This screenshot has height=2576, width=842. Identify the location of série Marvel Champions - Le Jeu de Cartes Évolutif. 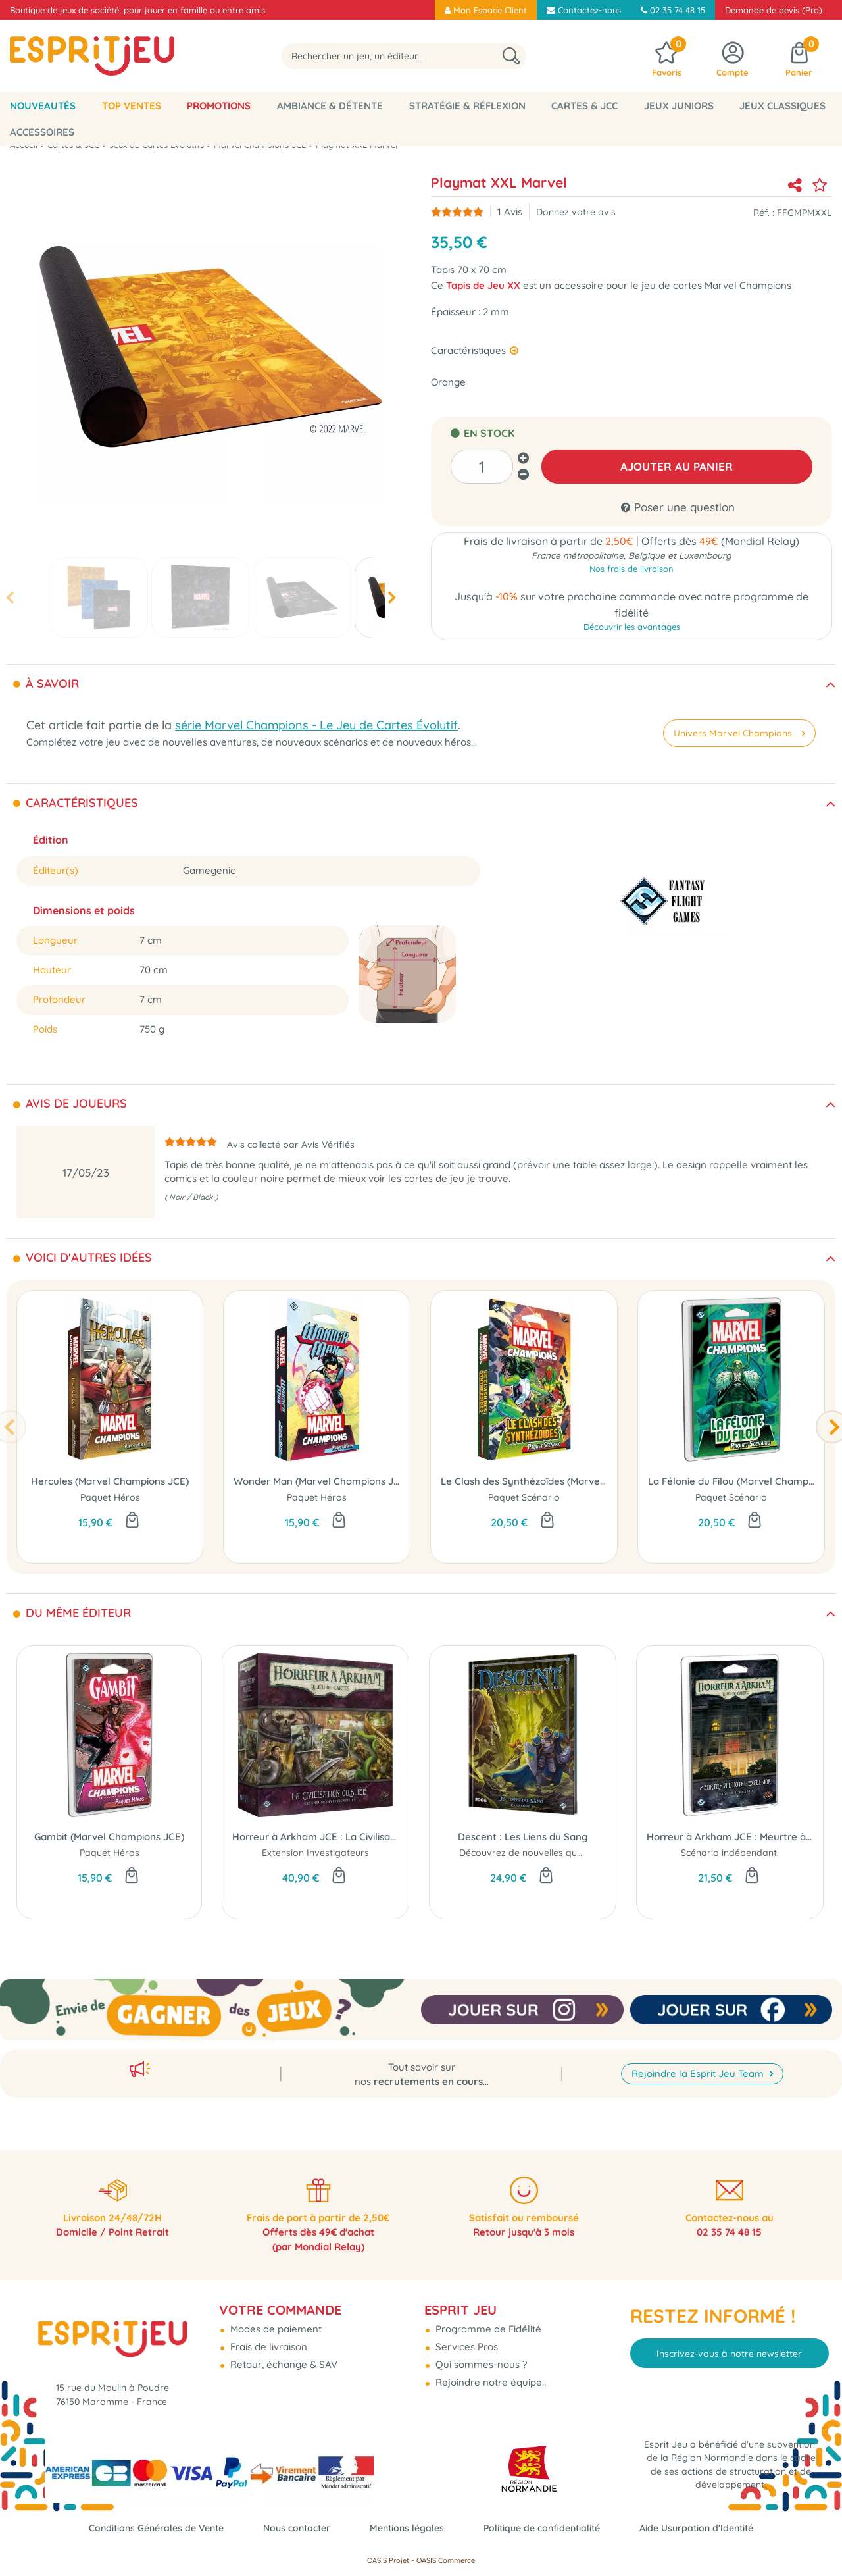
(316, 725).